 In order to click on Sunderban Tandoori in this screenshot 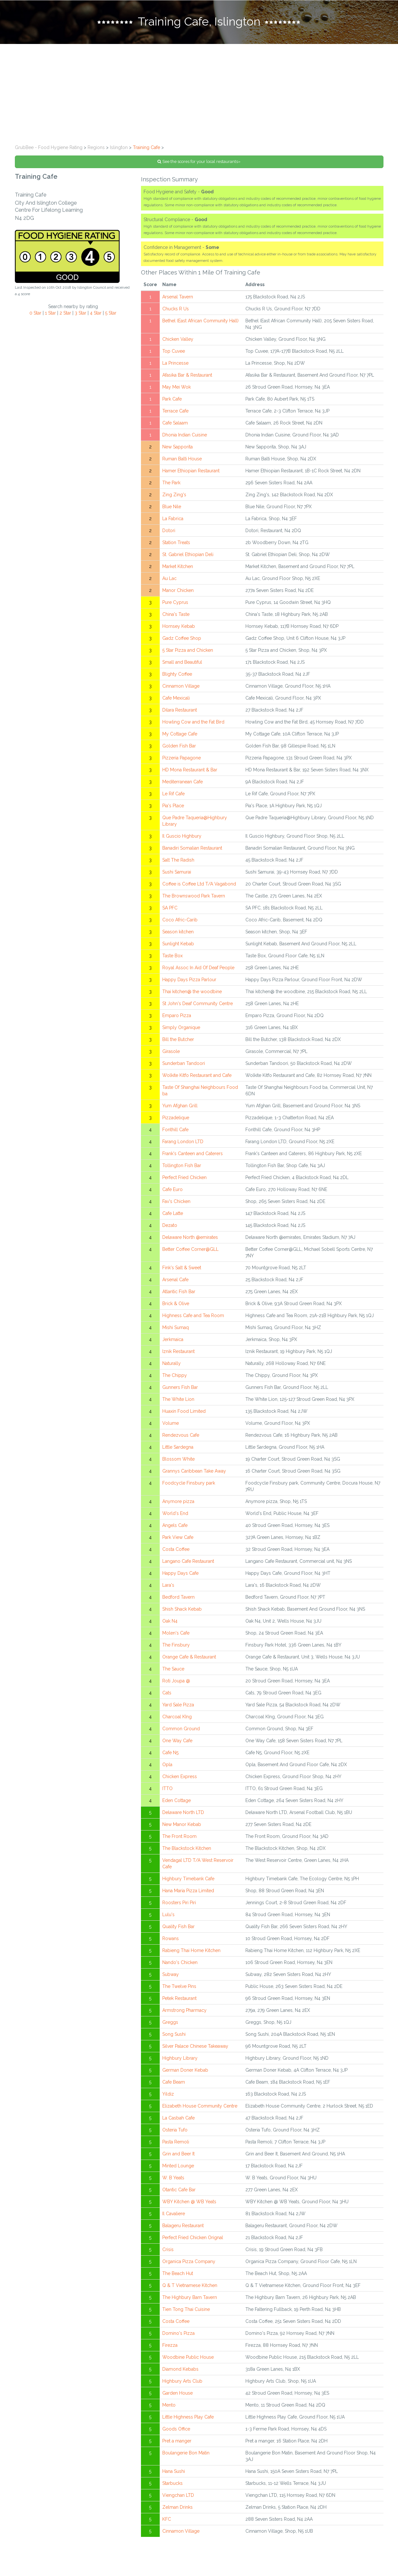, I will do `click(183, 1066)`.